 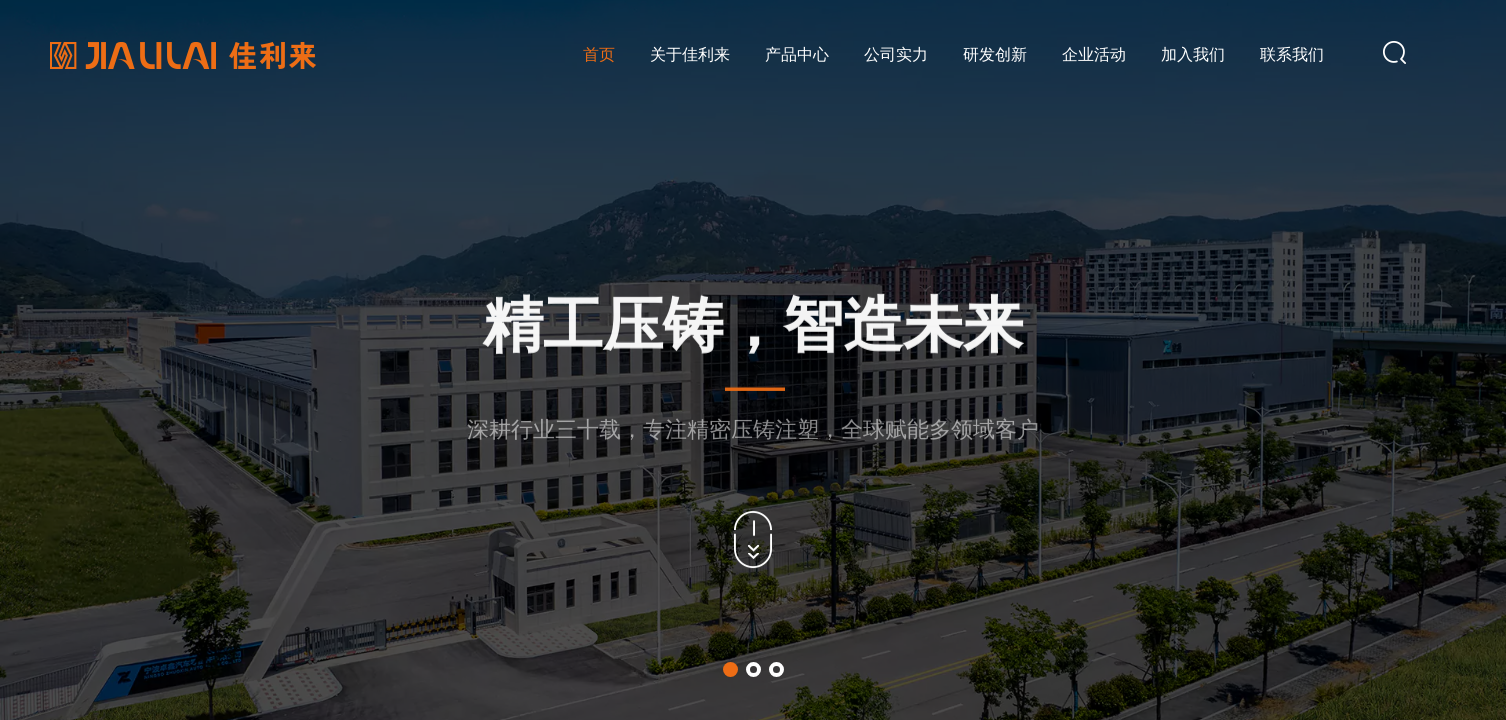 What do you see at coordinates (690, 54) in the screenshot?
I see `关于佳利来` at bounding box center [690, 54].